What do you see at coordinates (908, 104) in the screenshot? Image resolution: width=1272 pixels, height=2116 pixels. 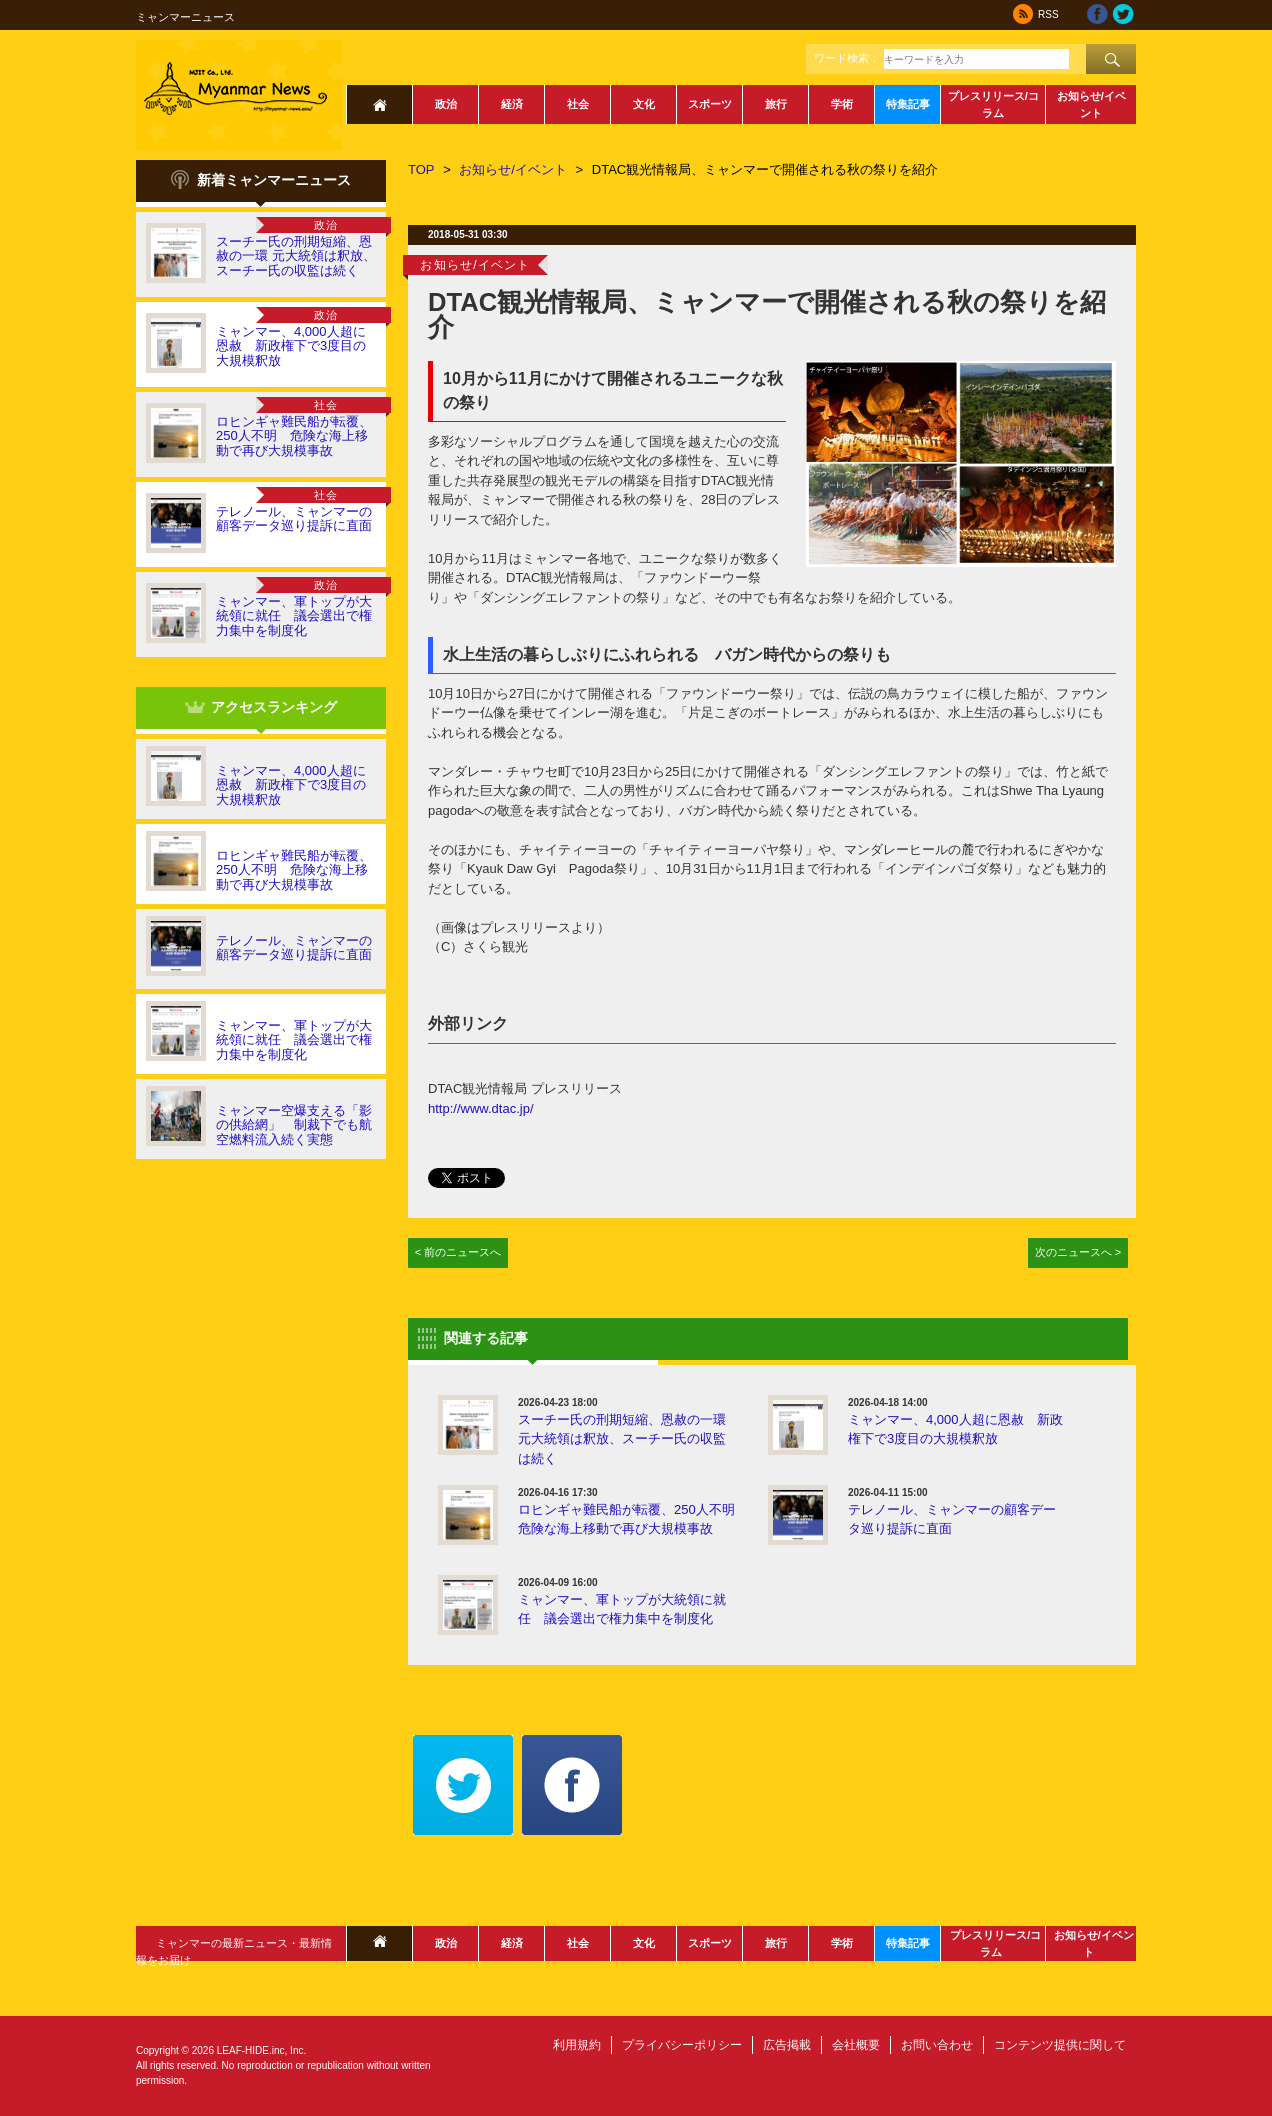 I see `特集記事` at bounding box center [908, 104].